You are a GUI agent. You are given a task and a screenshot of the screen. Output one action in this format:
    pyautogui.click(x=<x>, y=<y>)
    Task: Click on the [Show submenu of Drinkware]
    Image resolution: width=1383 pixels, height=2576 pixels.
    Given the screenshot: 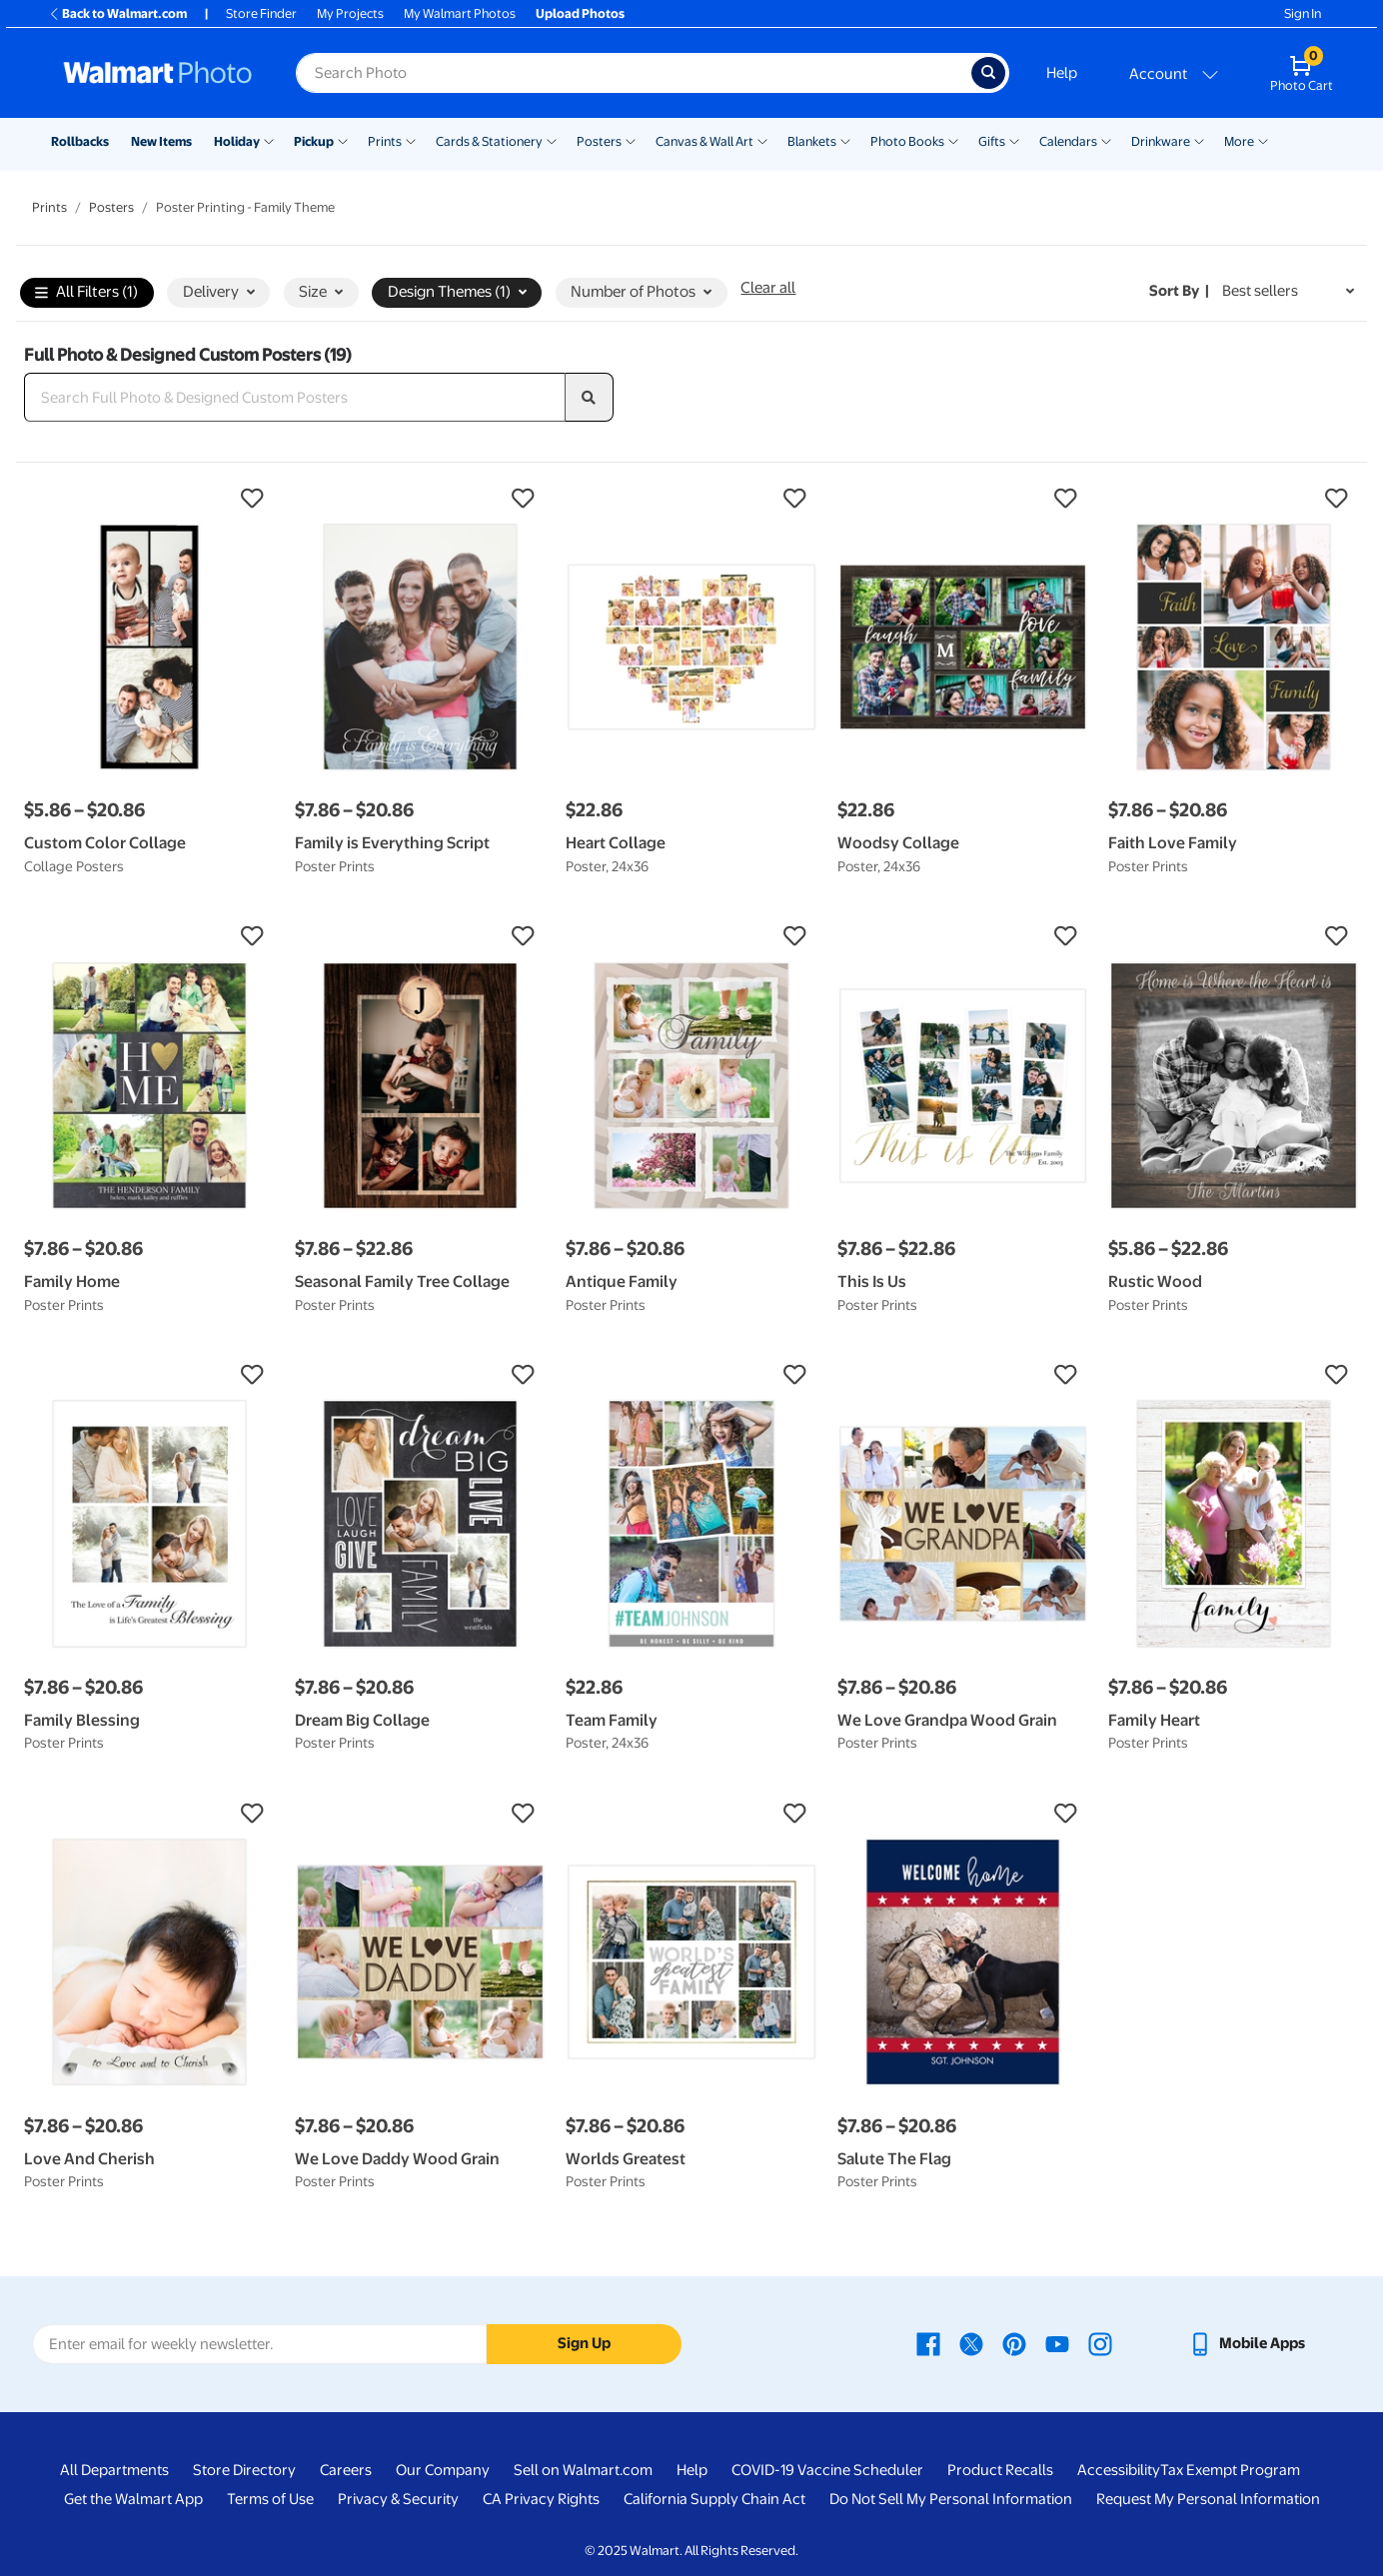 What is the action you would take?
    pyautogui.click(x=1199, y=140)
    